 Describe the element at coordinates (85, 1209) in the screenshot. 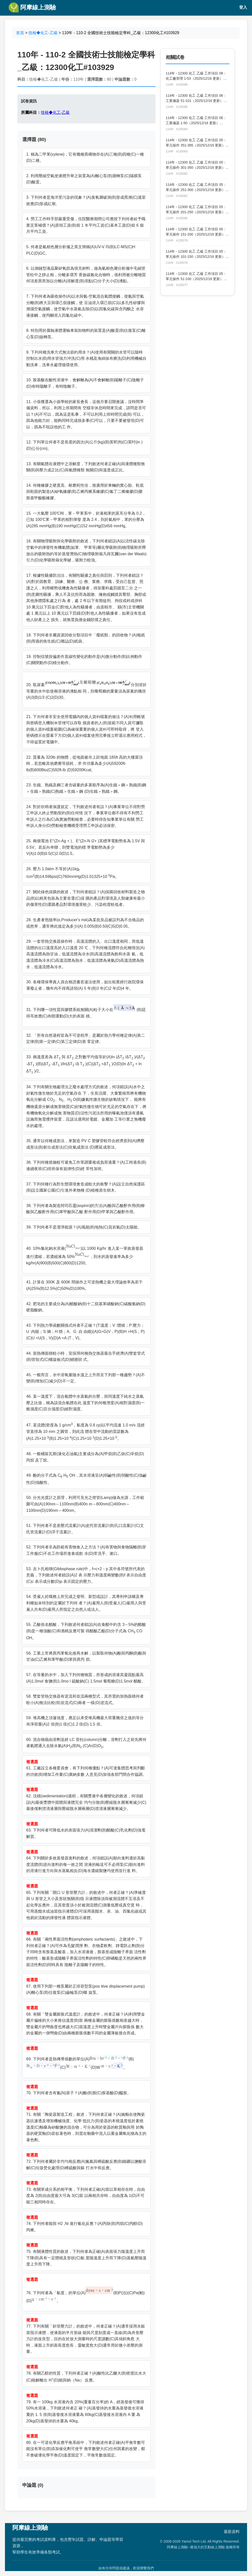

I see `38. 下列何者為製造阿司匹靈(aspirin)的方法(A)酚與乙酸酐作用(B)柳酸與乙酸酐作用(C)苯甲酸與乙酸 酐作用(D)甲苯與乙酸酐作用。` at that location.